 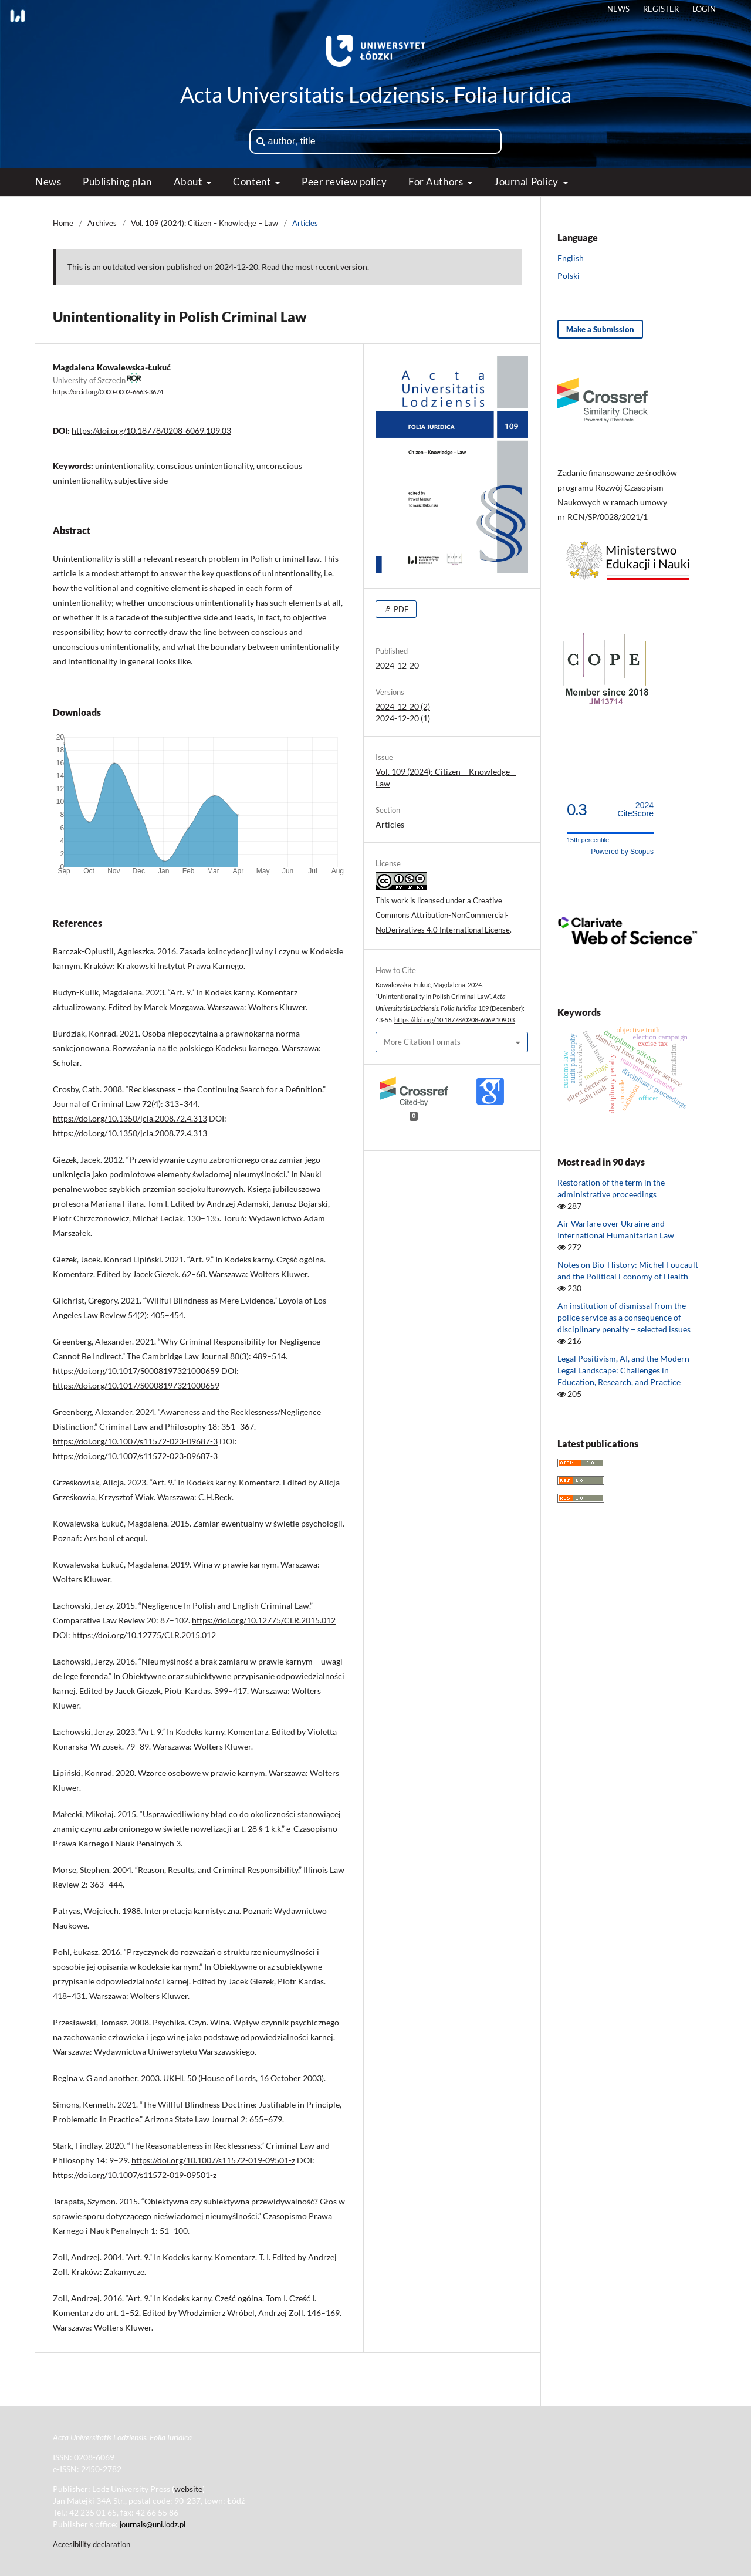 What do you see at coordinates (331, 267) in the screenshot?
I see `most recent version` at bounding box center [331, 267].